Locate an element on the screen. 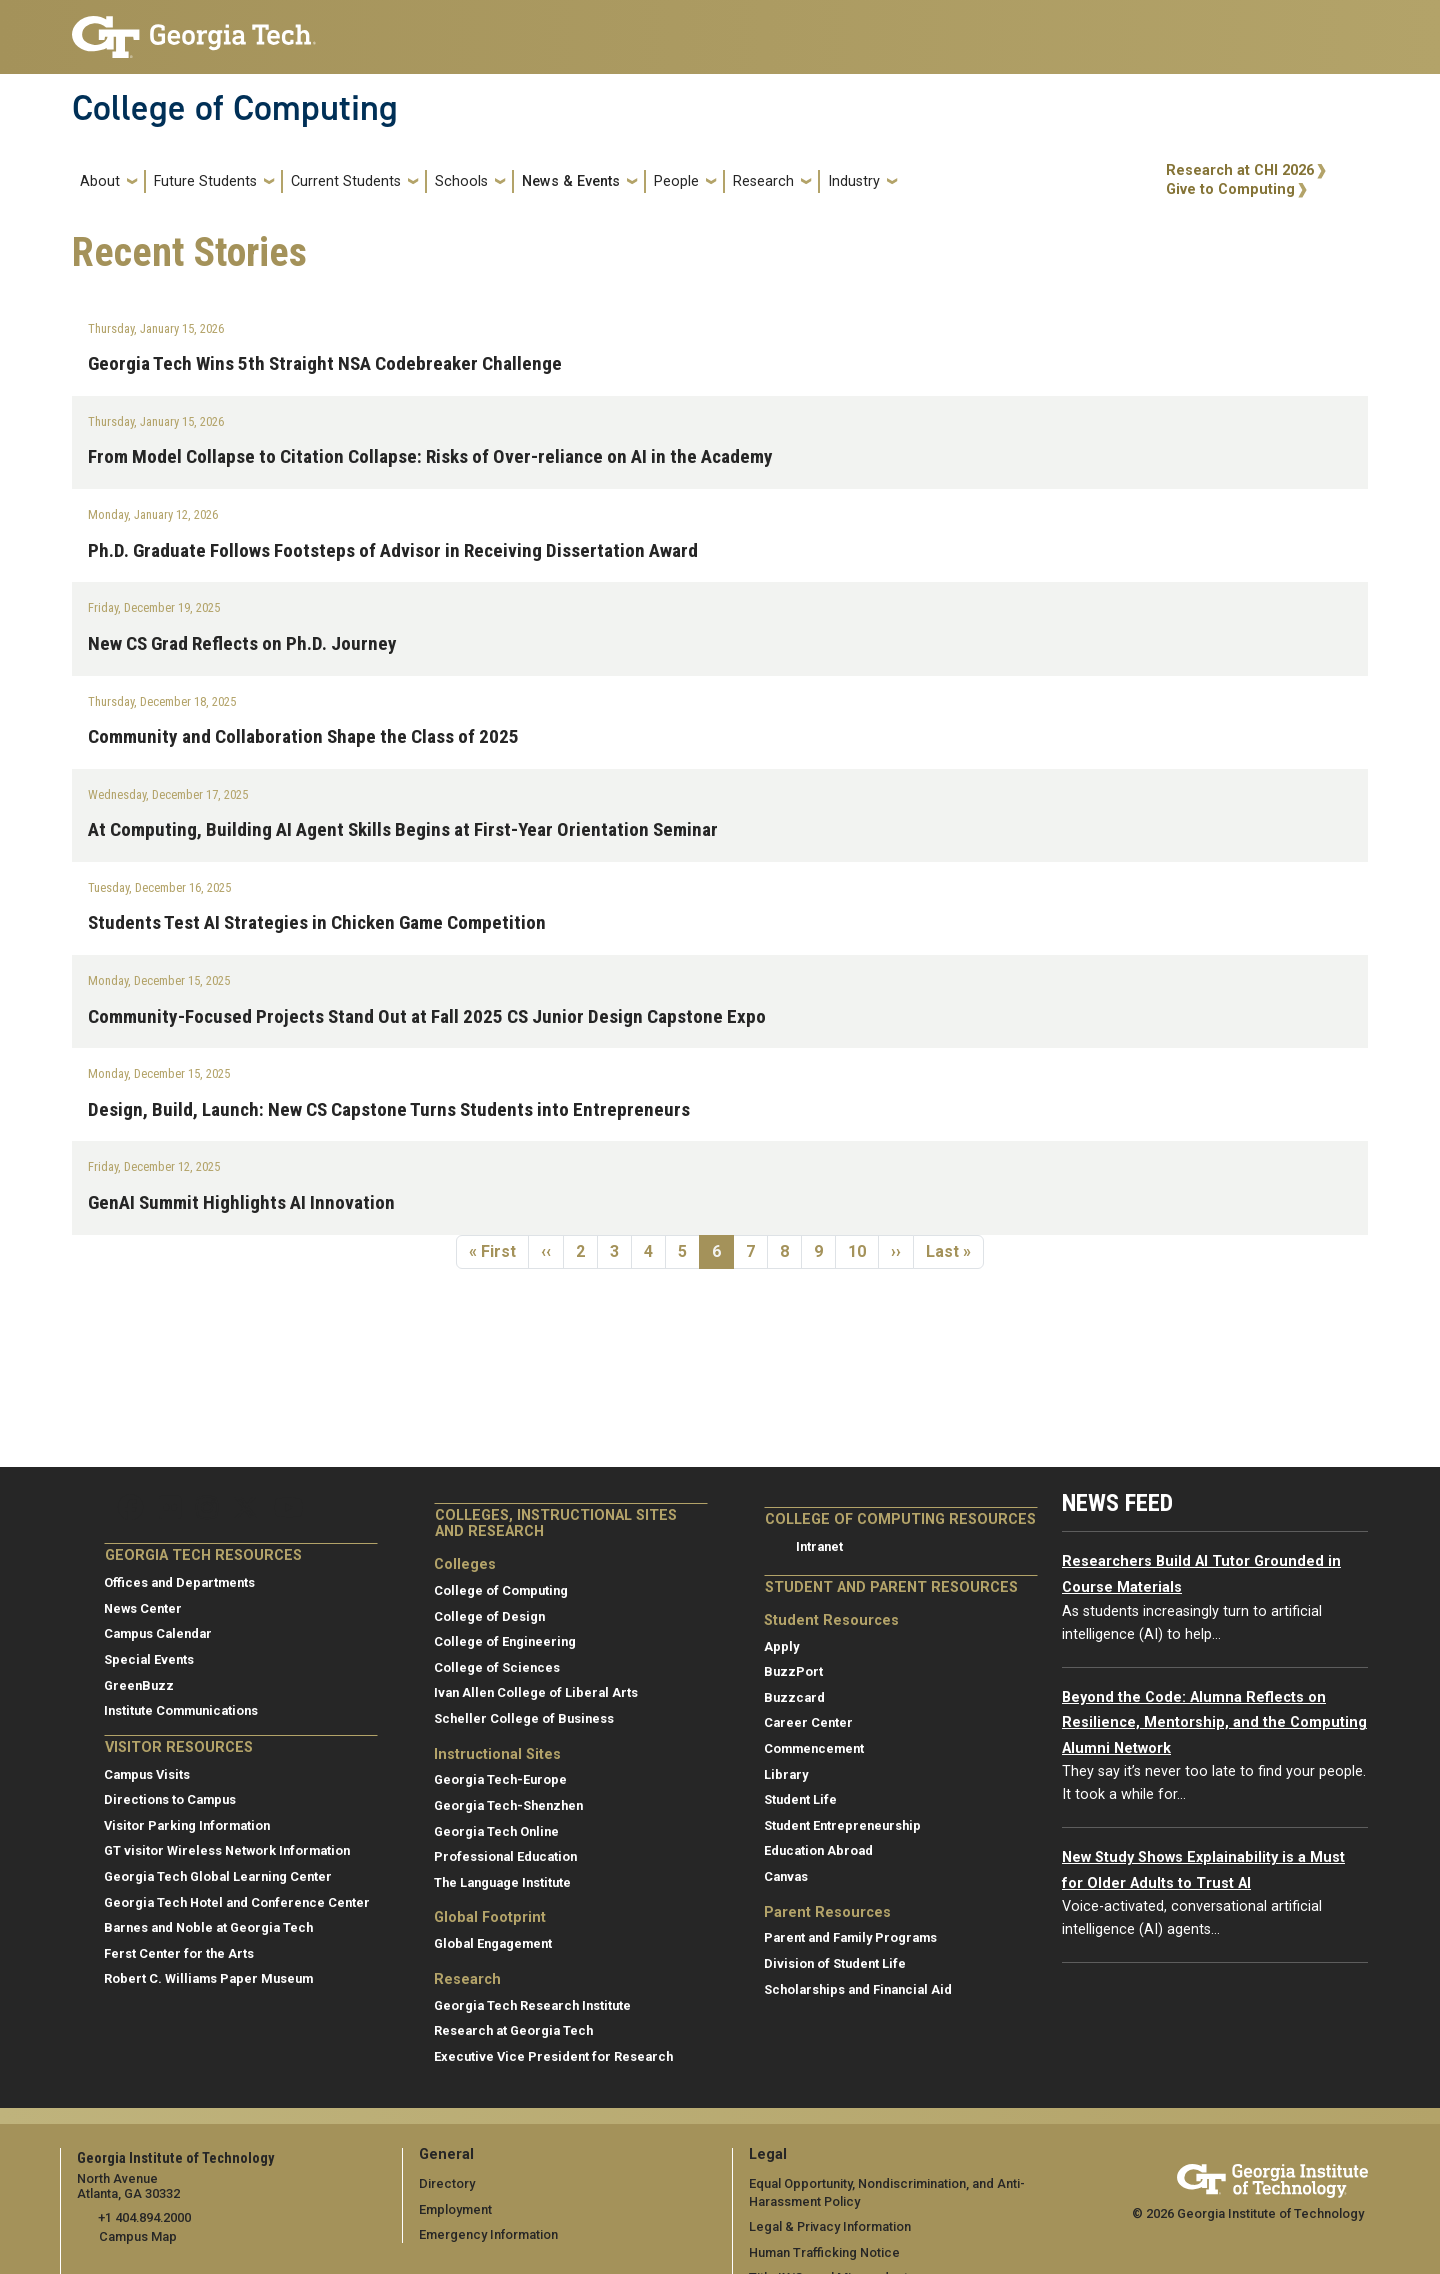 The image size is (1440, 2274). Legal & Privacy Information is located at coordinates (830, 2226).